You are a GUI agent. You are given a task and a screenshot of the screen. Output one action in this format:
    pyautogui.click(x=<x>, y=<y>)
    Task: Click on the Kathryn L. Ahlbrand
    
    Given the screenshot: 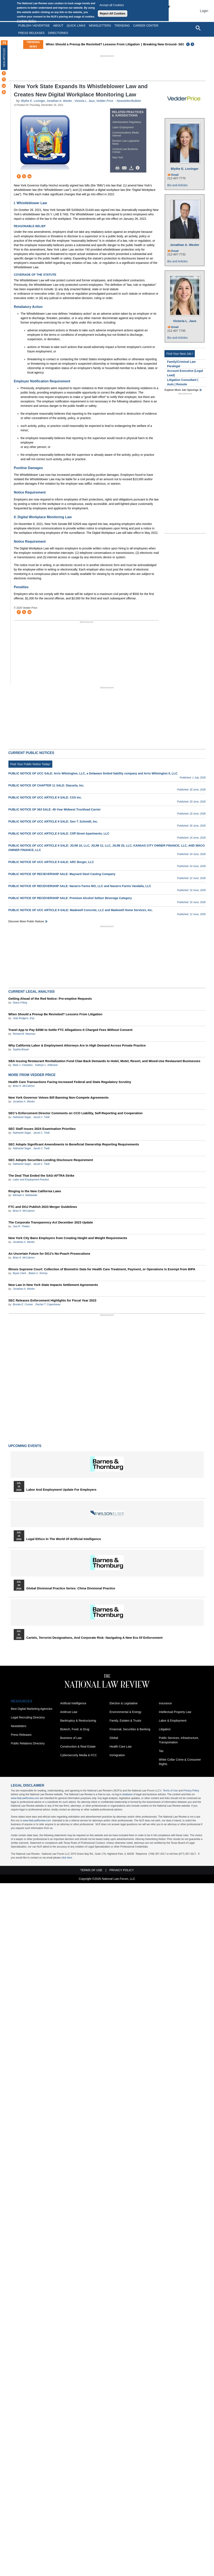 What is the action you would take?
    pyautogui.click(x=46, y=1065)
    